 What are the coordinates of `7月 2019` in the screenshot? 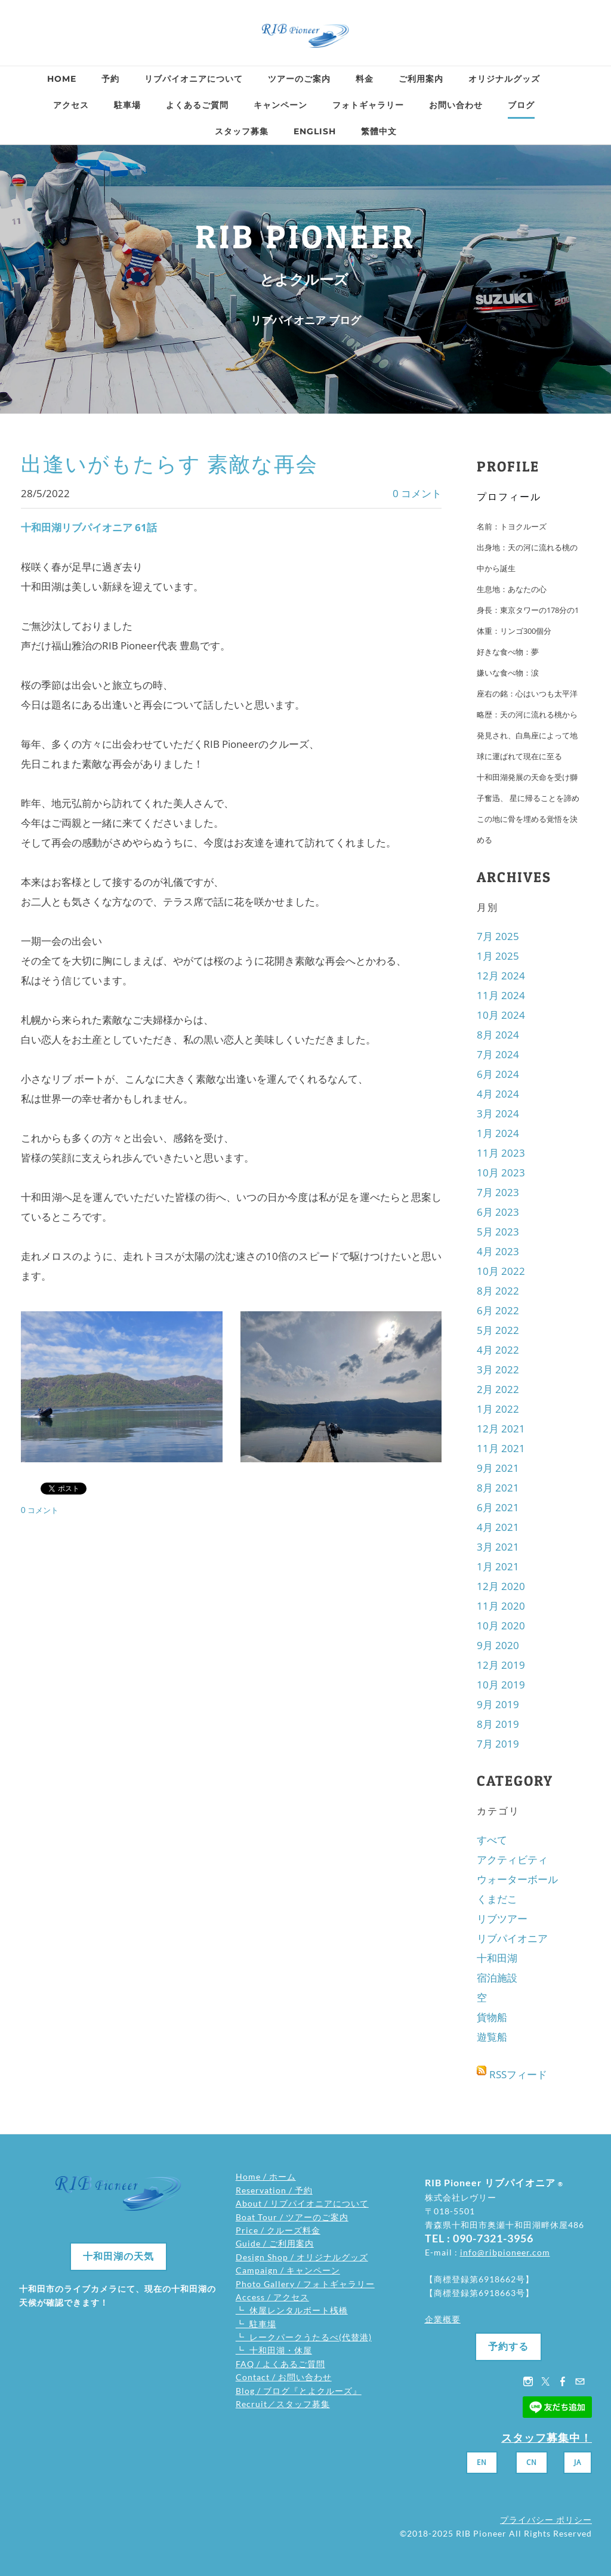 It's located at (498, 1744).